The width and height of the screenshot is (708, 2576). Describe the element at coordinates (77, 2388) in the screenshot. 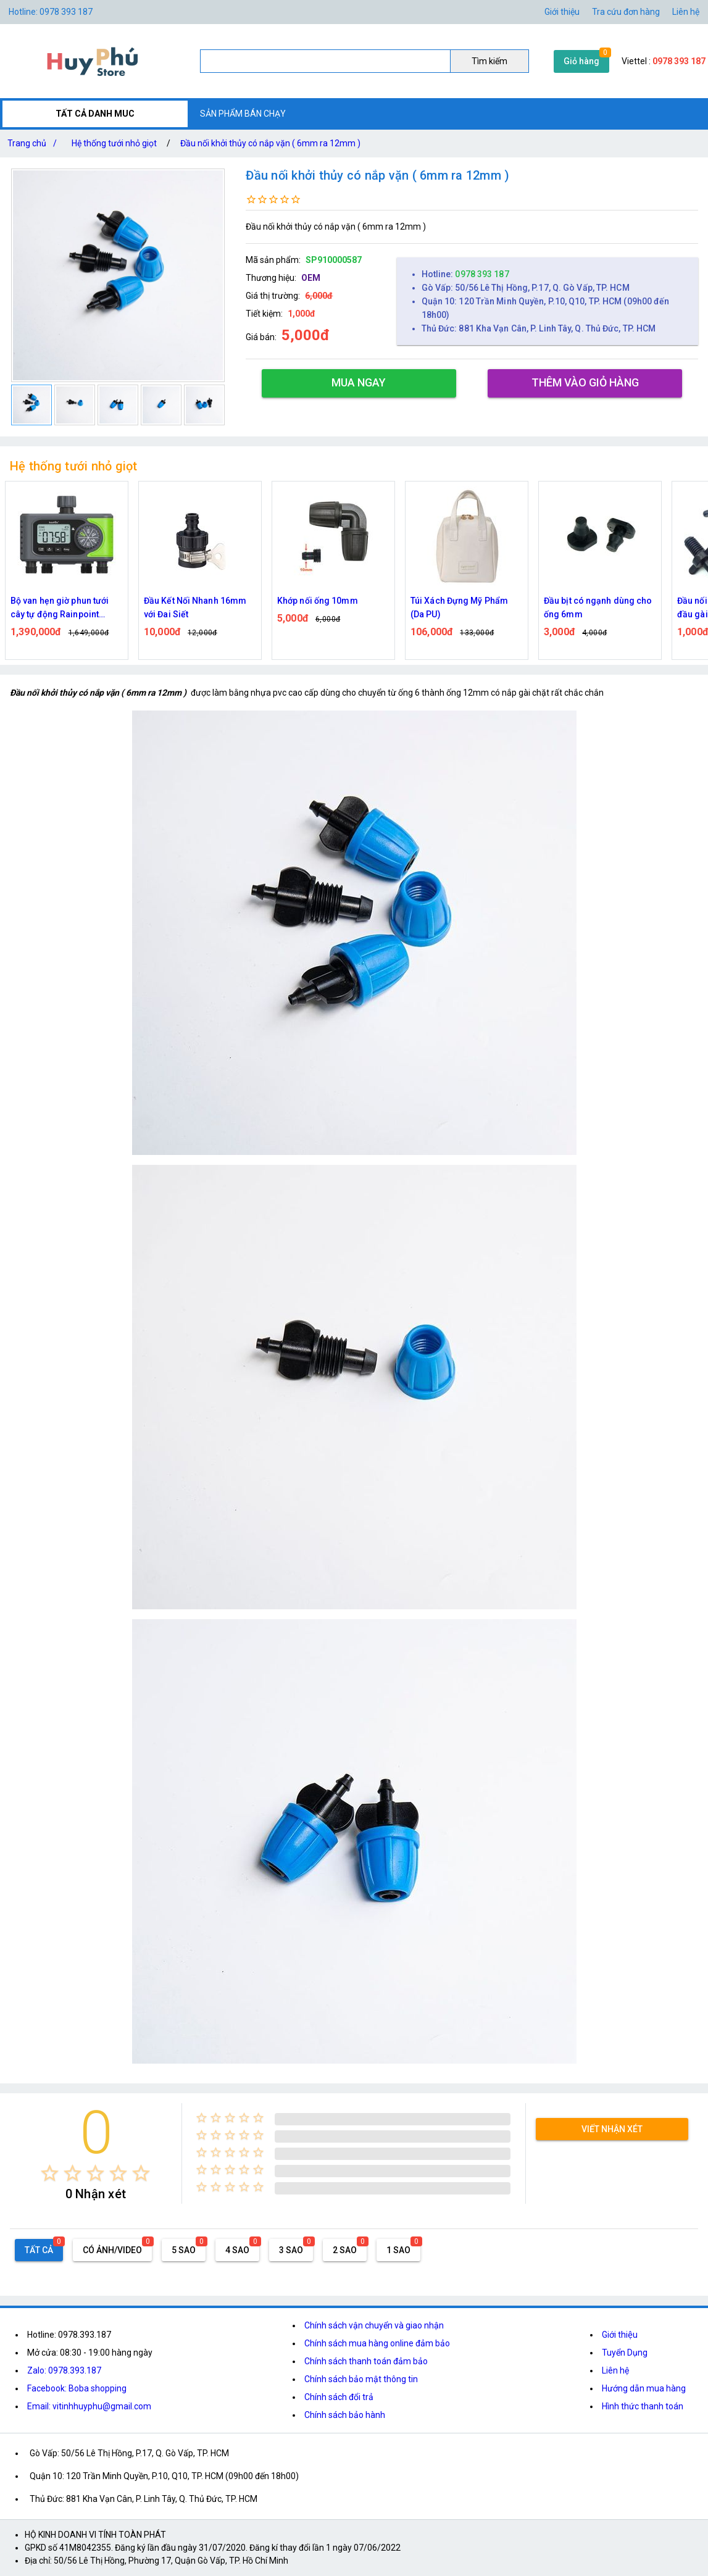

I see `Facebook: Boba shopping` at that location.